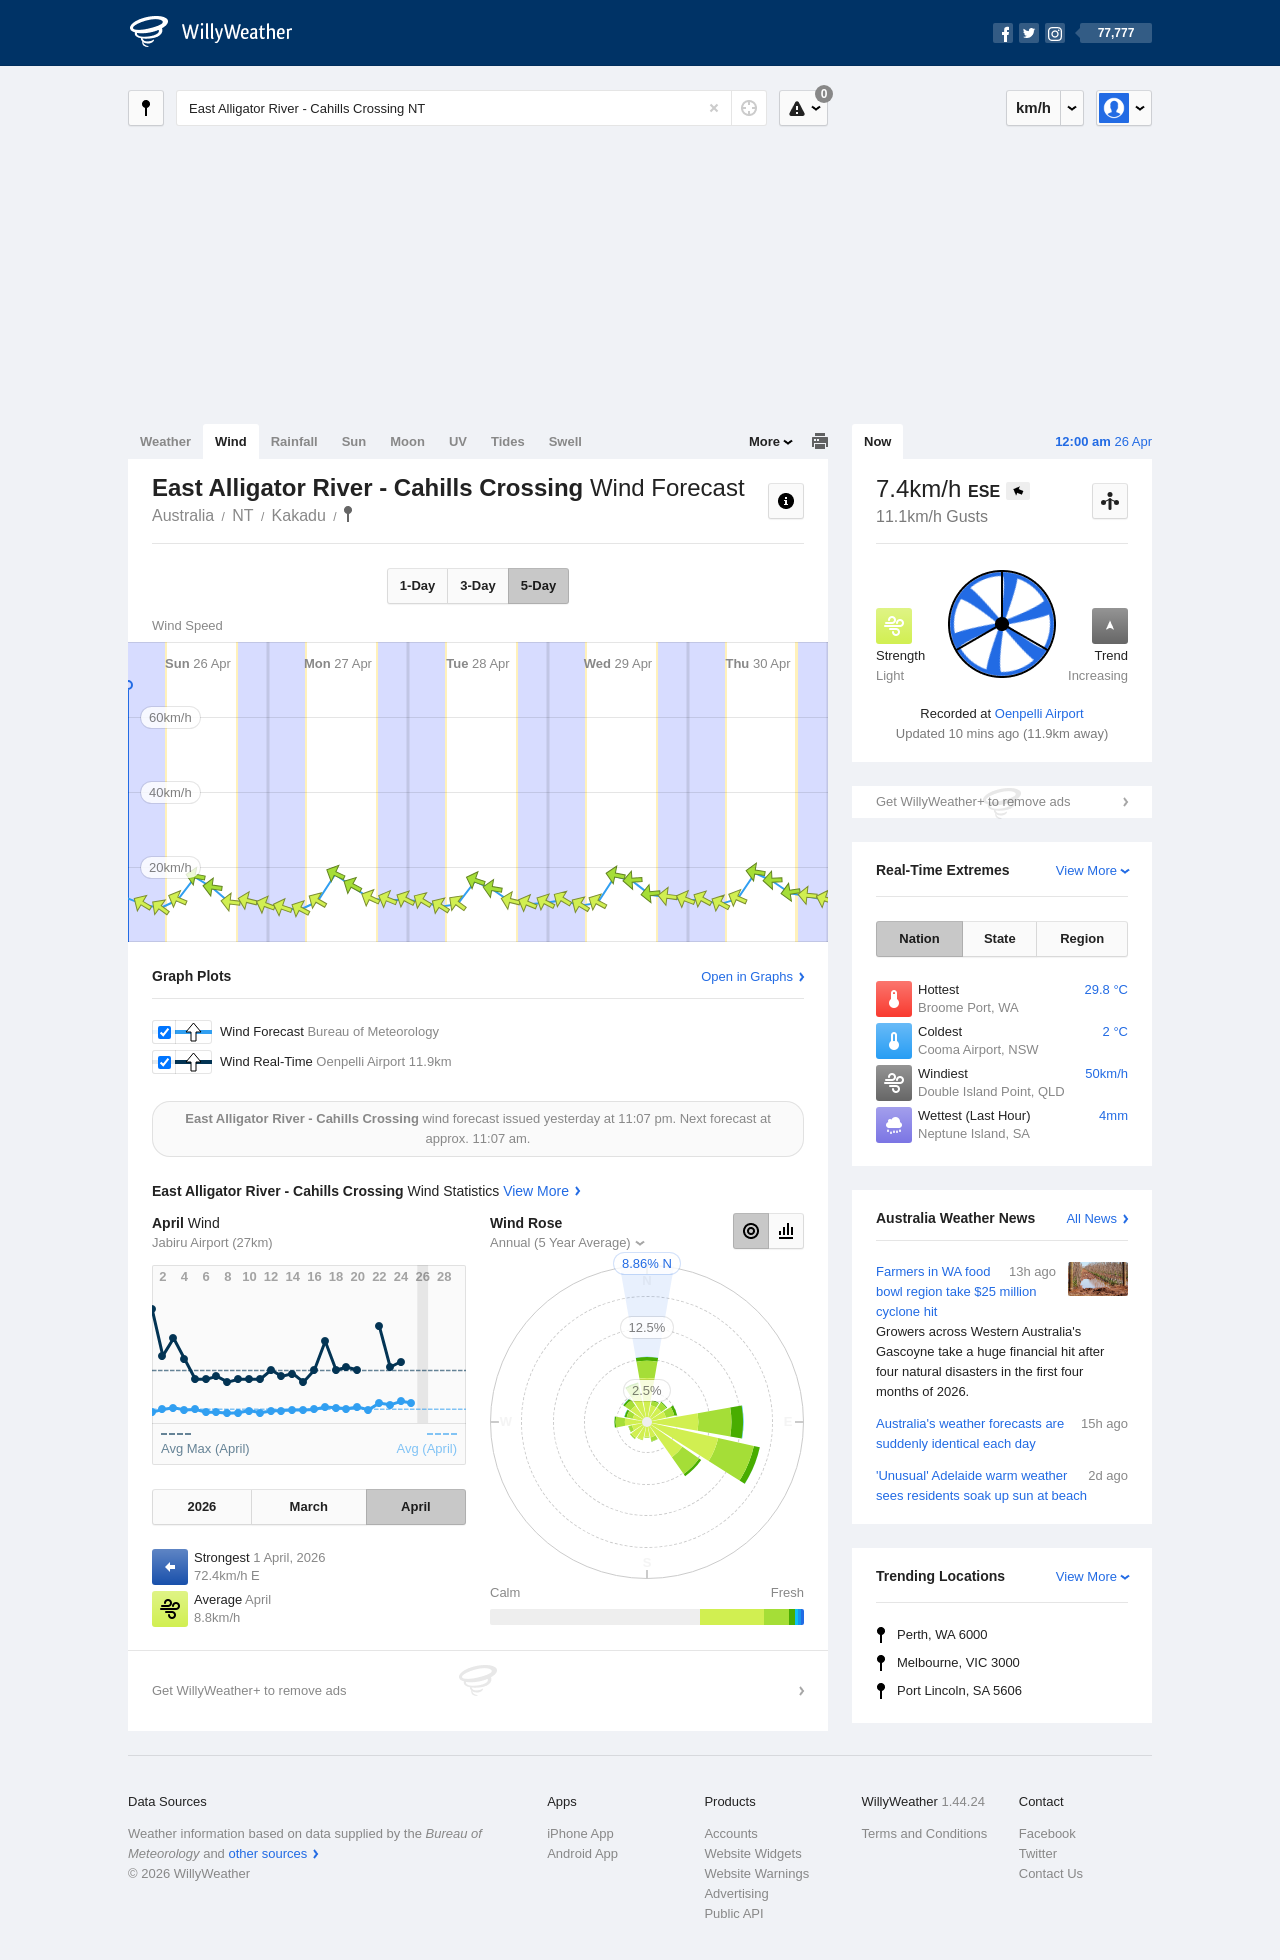 The height and width of the screenshot is (1960, 1280). Describe the element at coordinates (565, 441) in the screenshot. I see `Swell` at that location.